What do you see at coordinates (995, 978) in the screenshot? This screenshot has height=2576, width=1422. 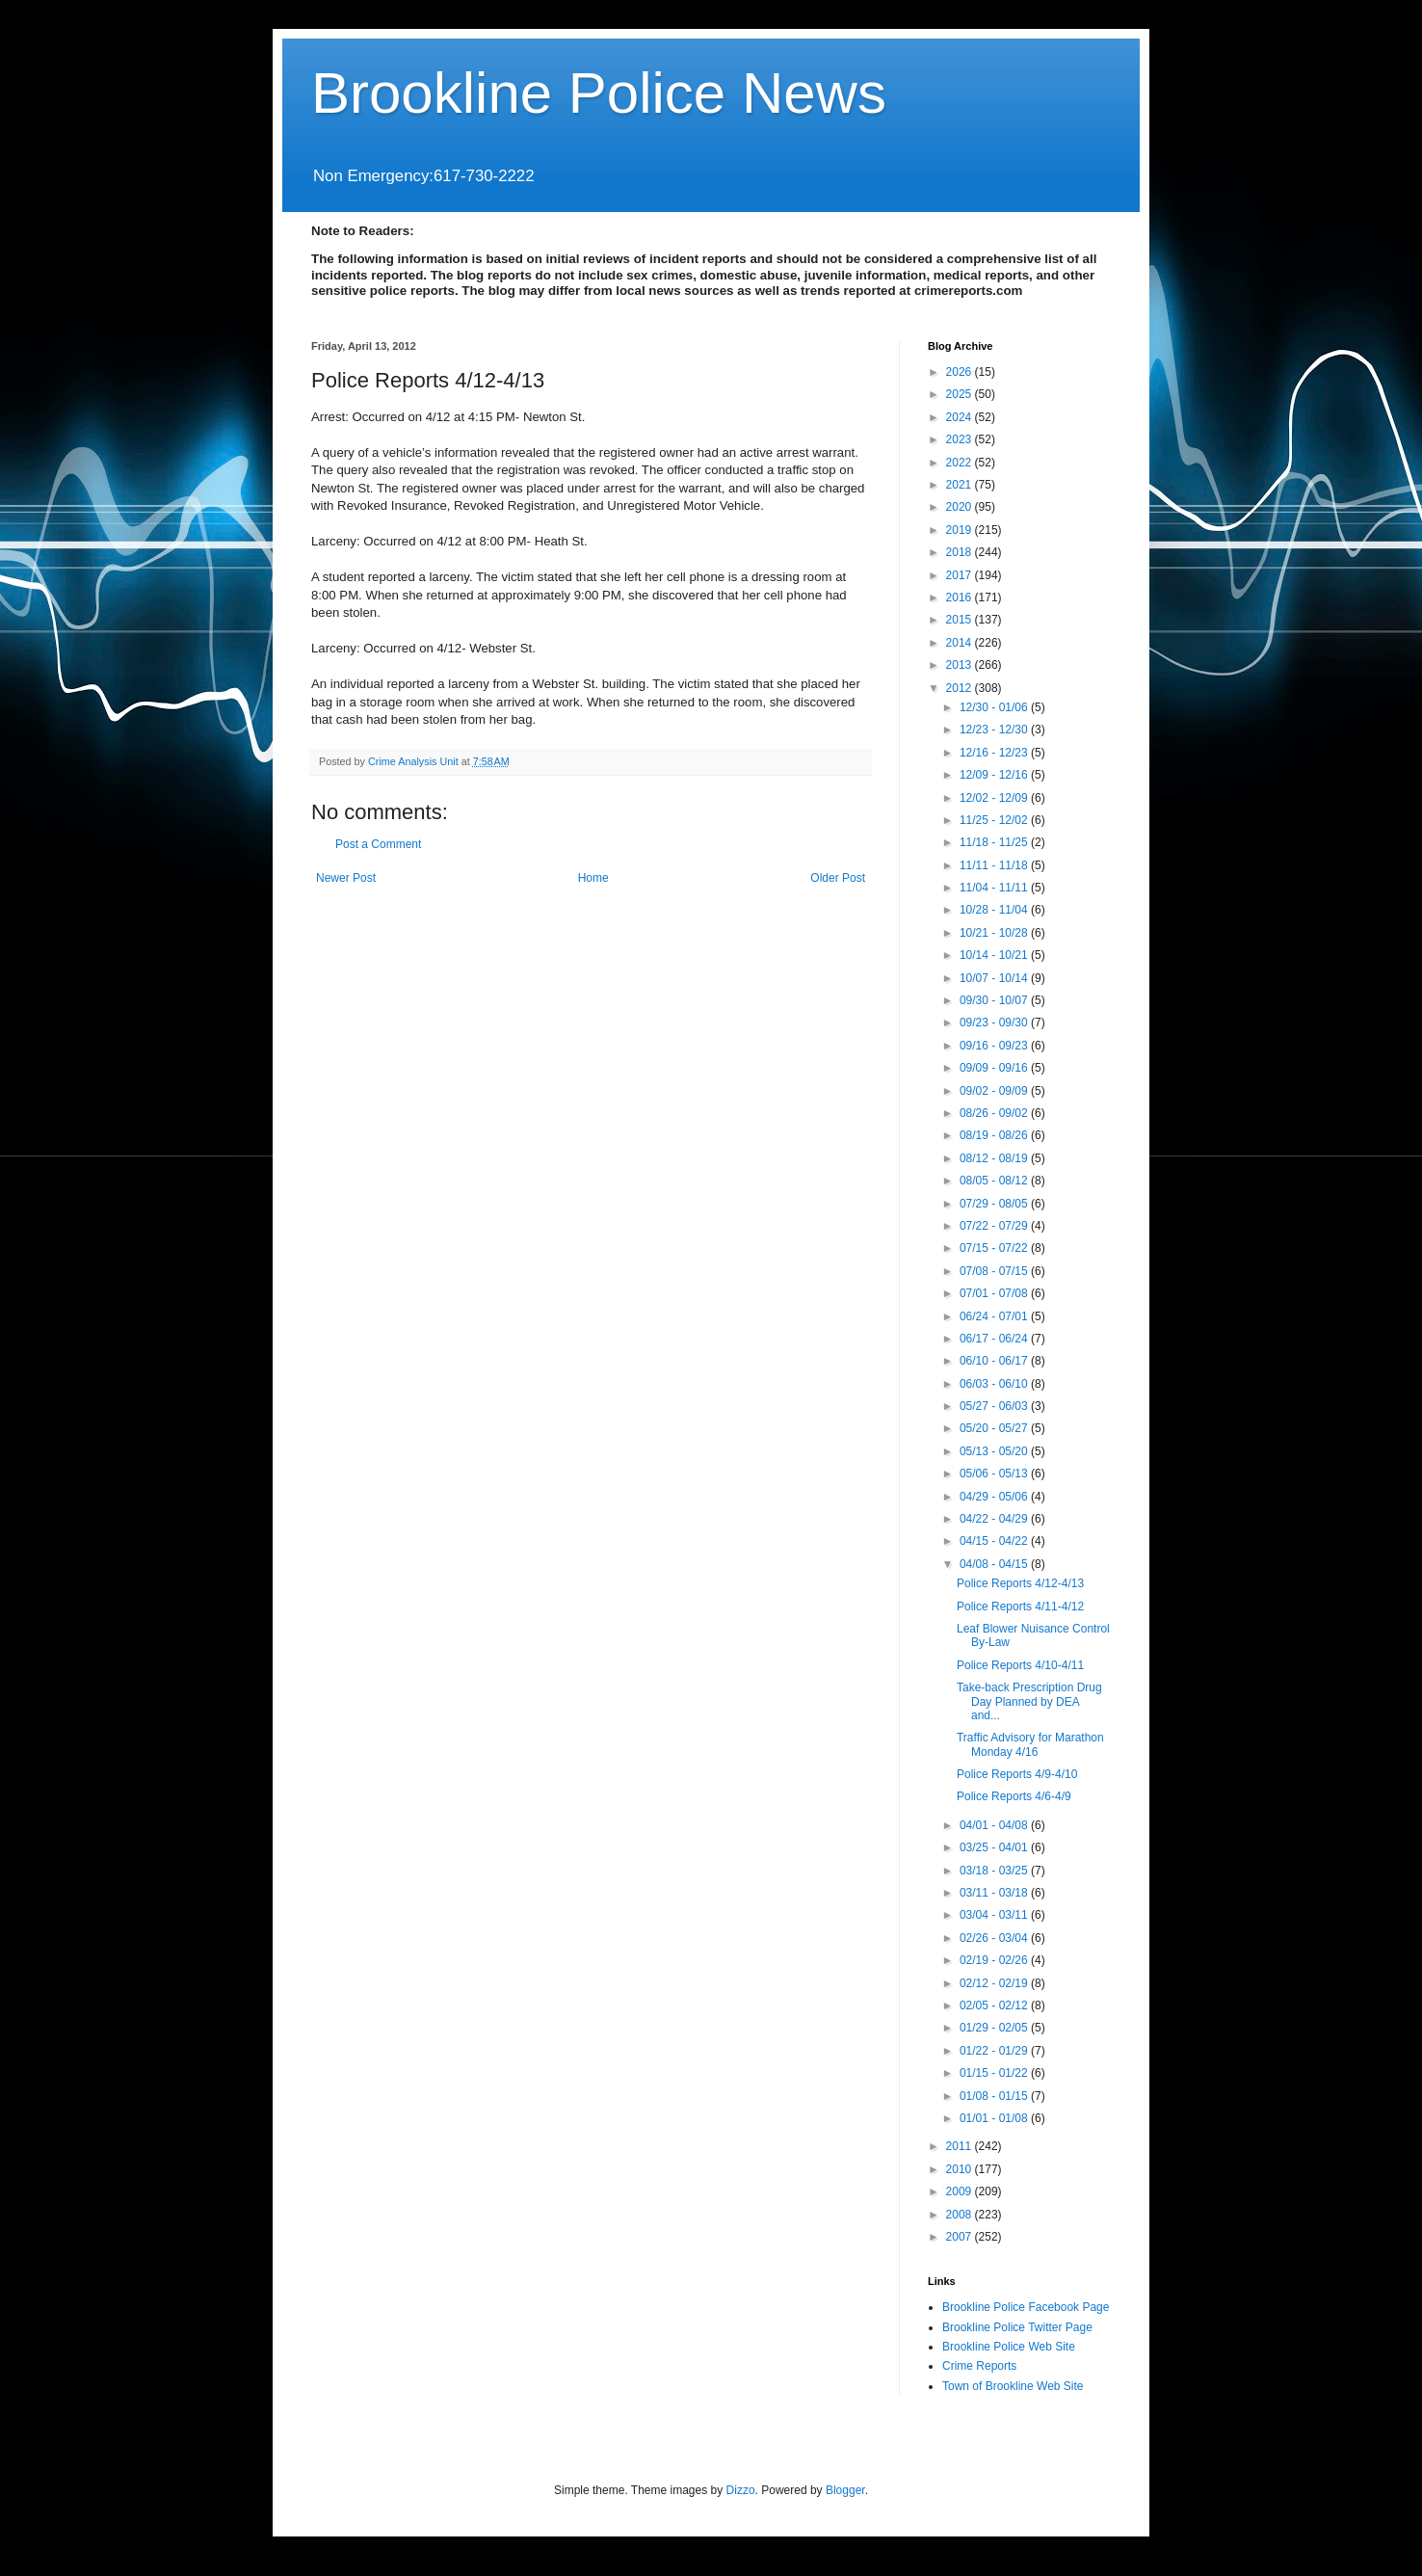 I see `10/07 - 10/14` at bounding box center [995, 978].